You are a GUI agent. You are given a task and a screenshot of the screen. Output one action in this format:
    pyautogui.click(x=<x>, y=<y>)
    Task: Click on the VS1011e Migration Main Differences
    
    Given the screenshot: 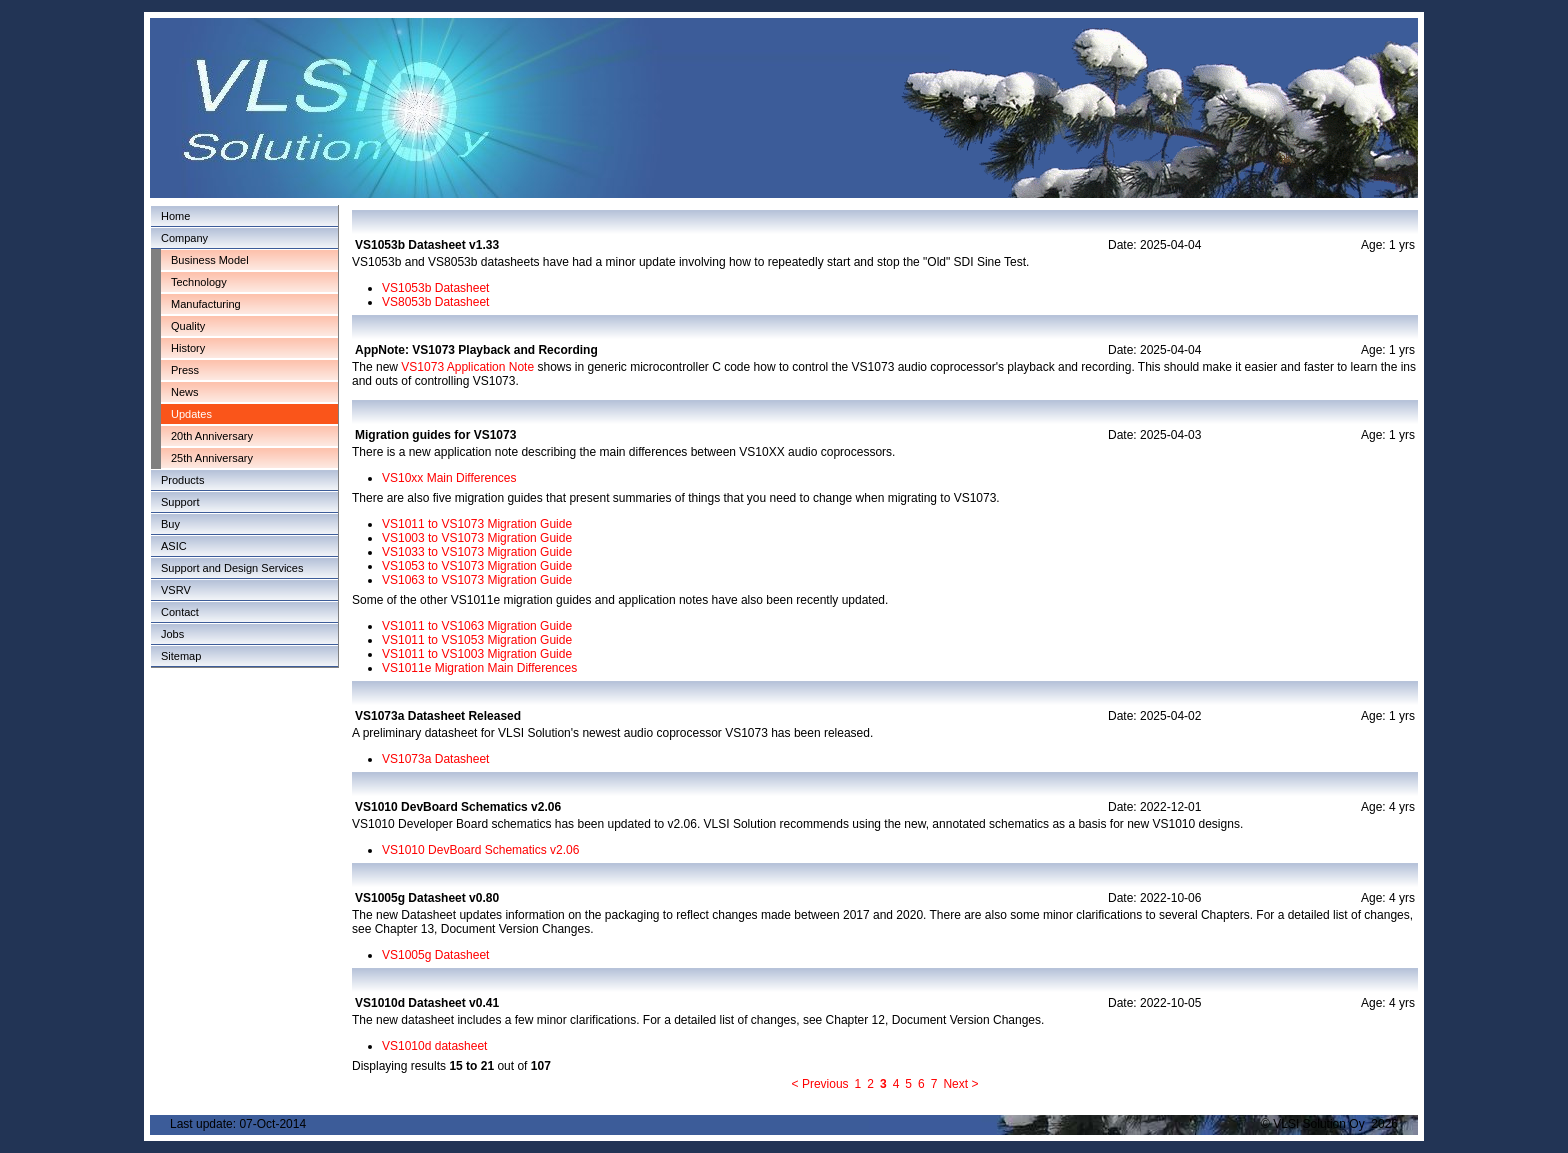 What is the action you would take?
    pyautogui.click(x=479, y=668)
    